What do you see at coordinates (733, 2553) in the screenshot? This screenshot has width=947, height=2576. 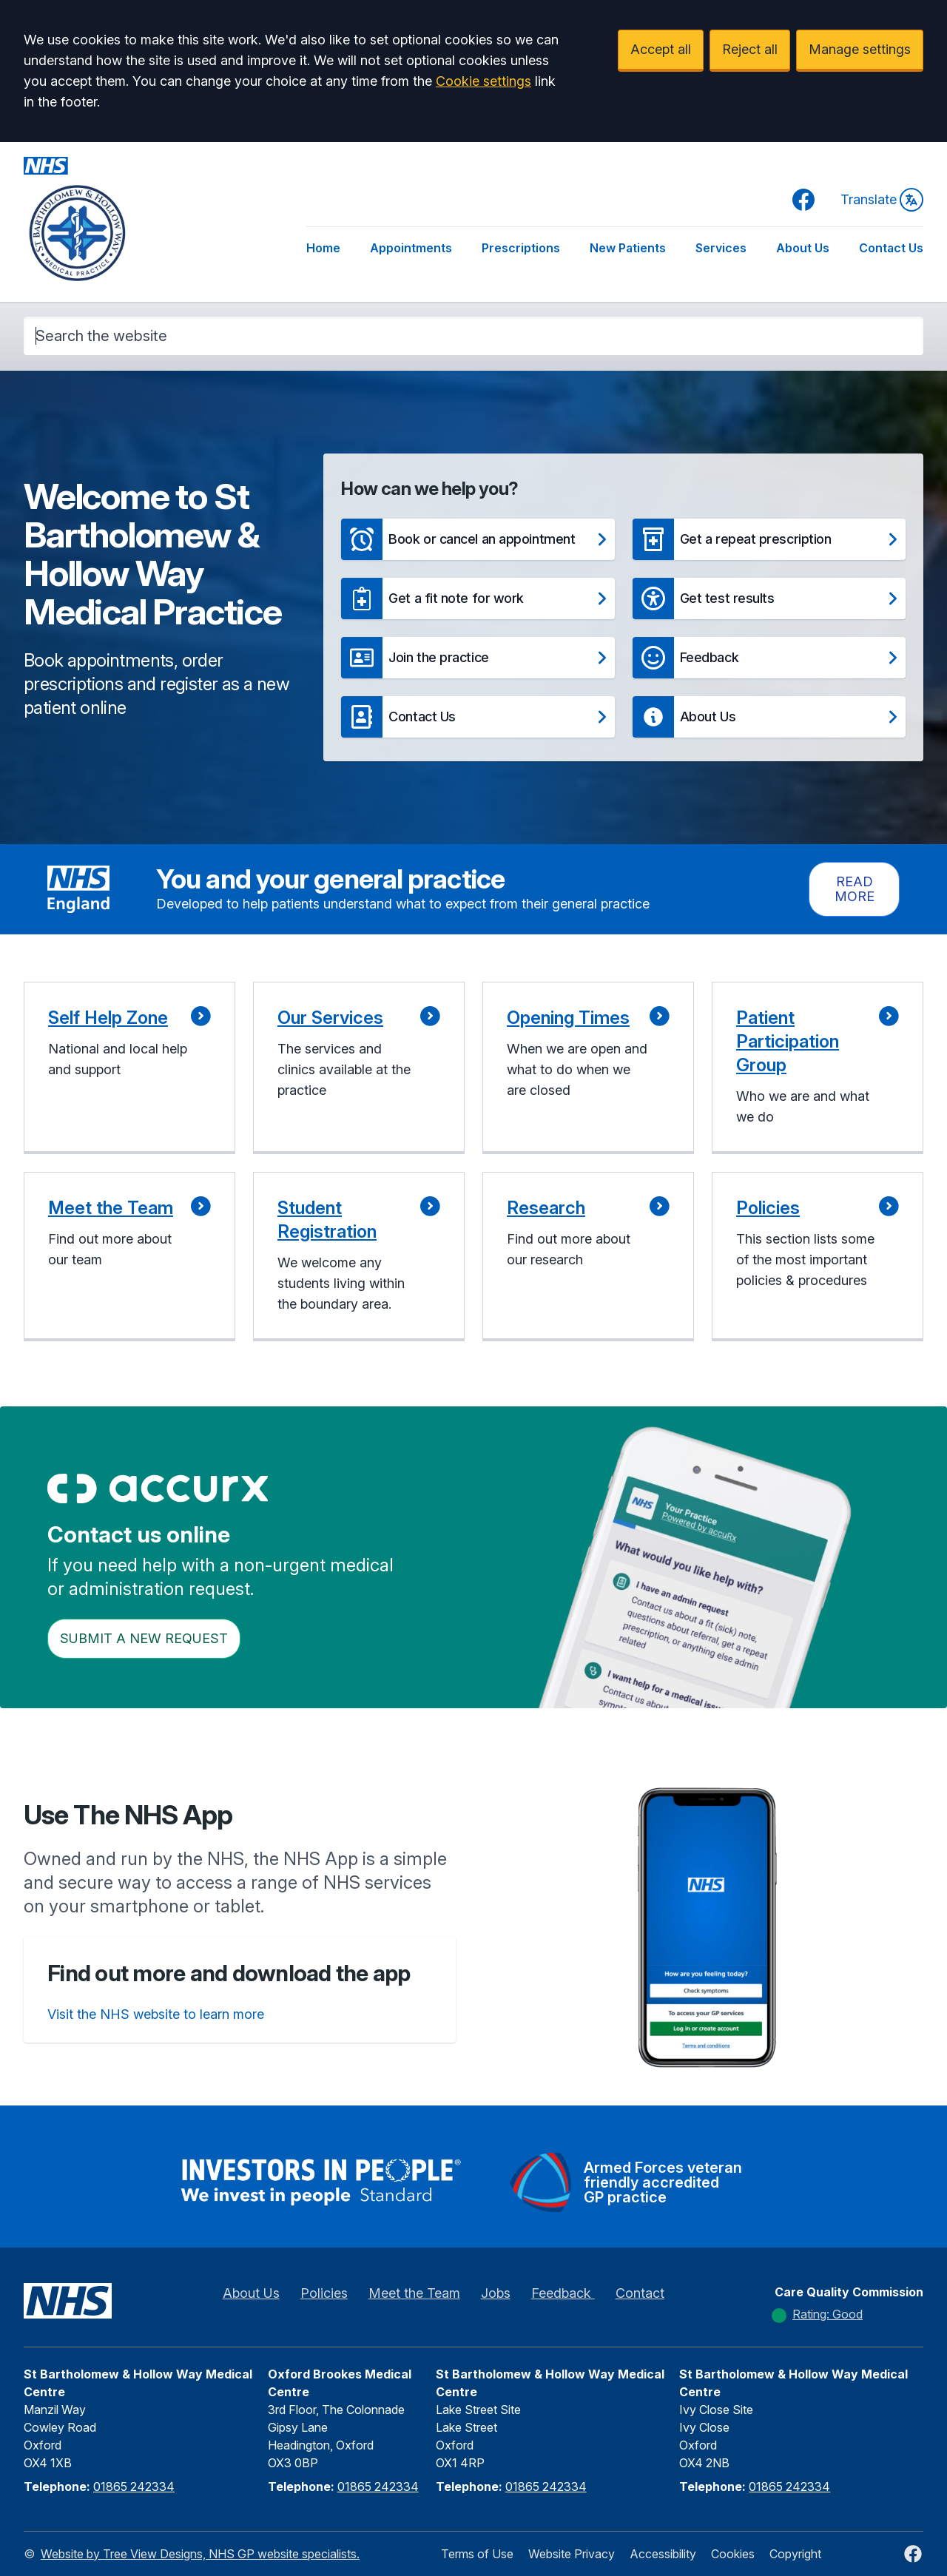 I see `Cookies` at bounding box center [733, 2553].